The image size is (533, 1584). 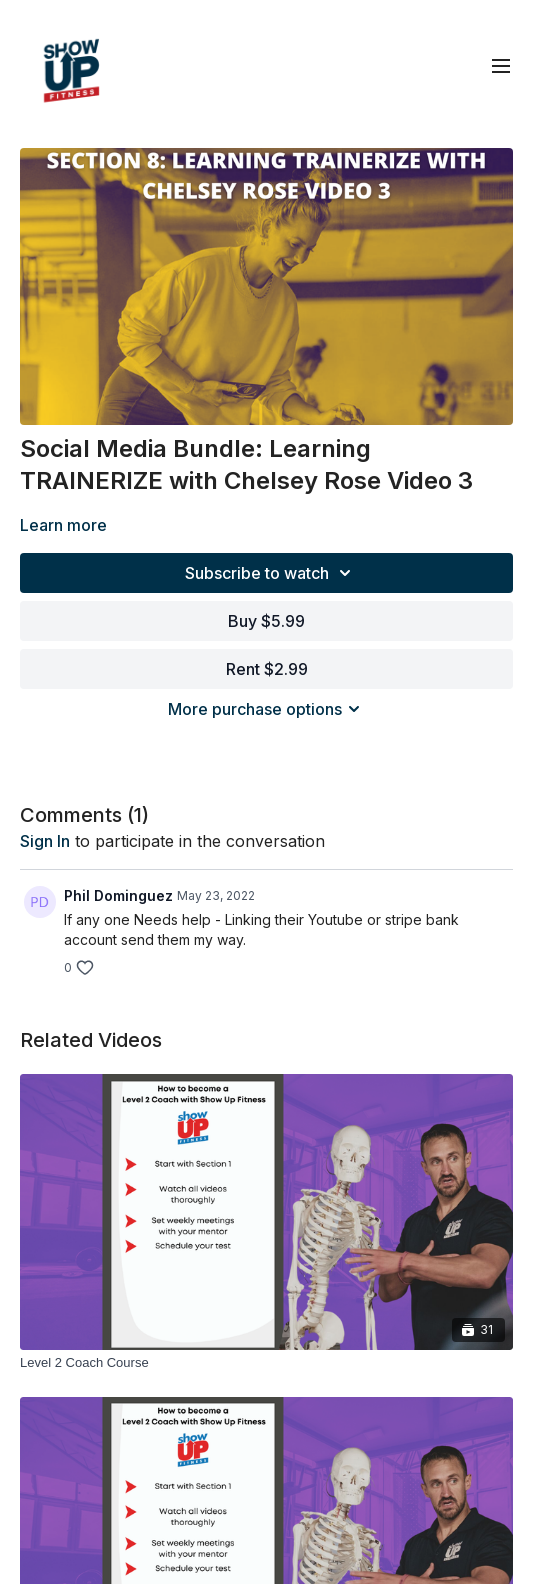 What do you see at coordinates (266, 621) in the screenshot?
I see `Buy $5.99` at bounding box center [266, 621].